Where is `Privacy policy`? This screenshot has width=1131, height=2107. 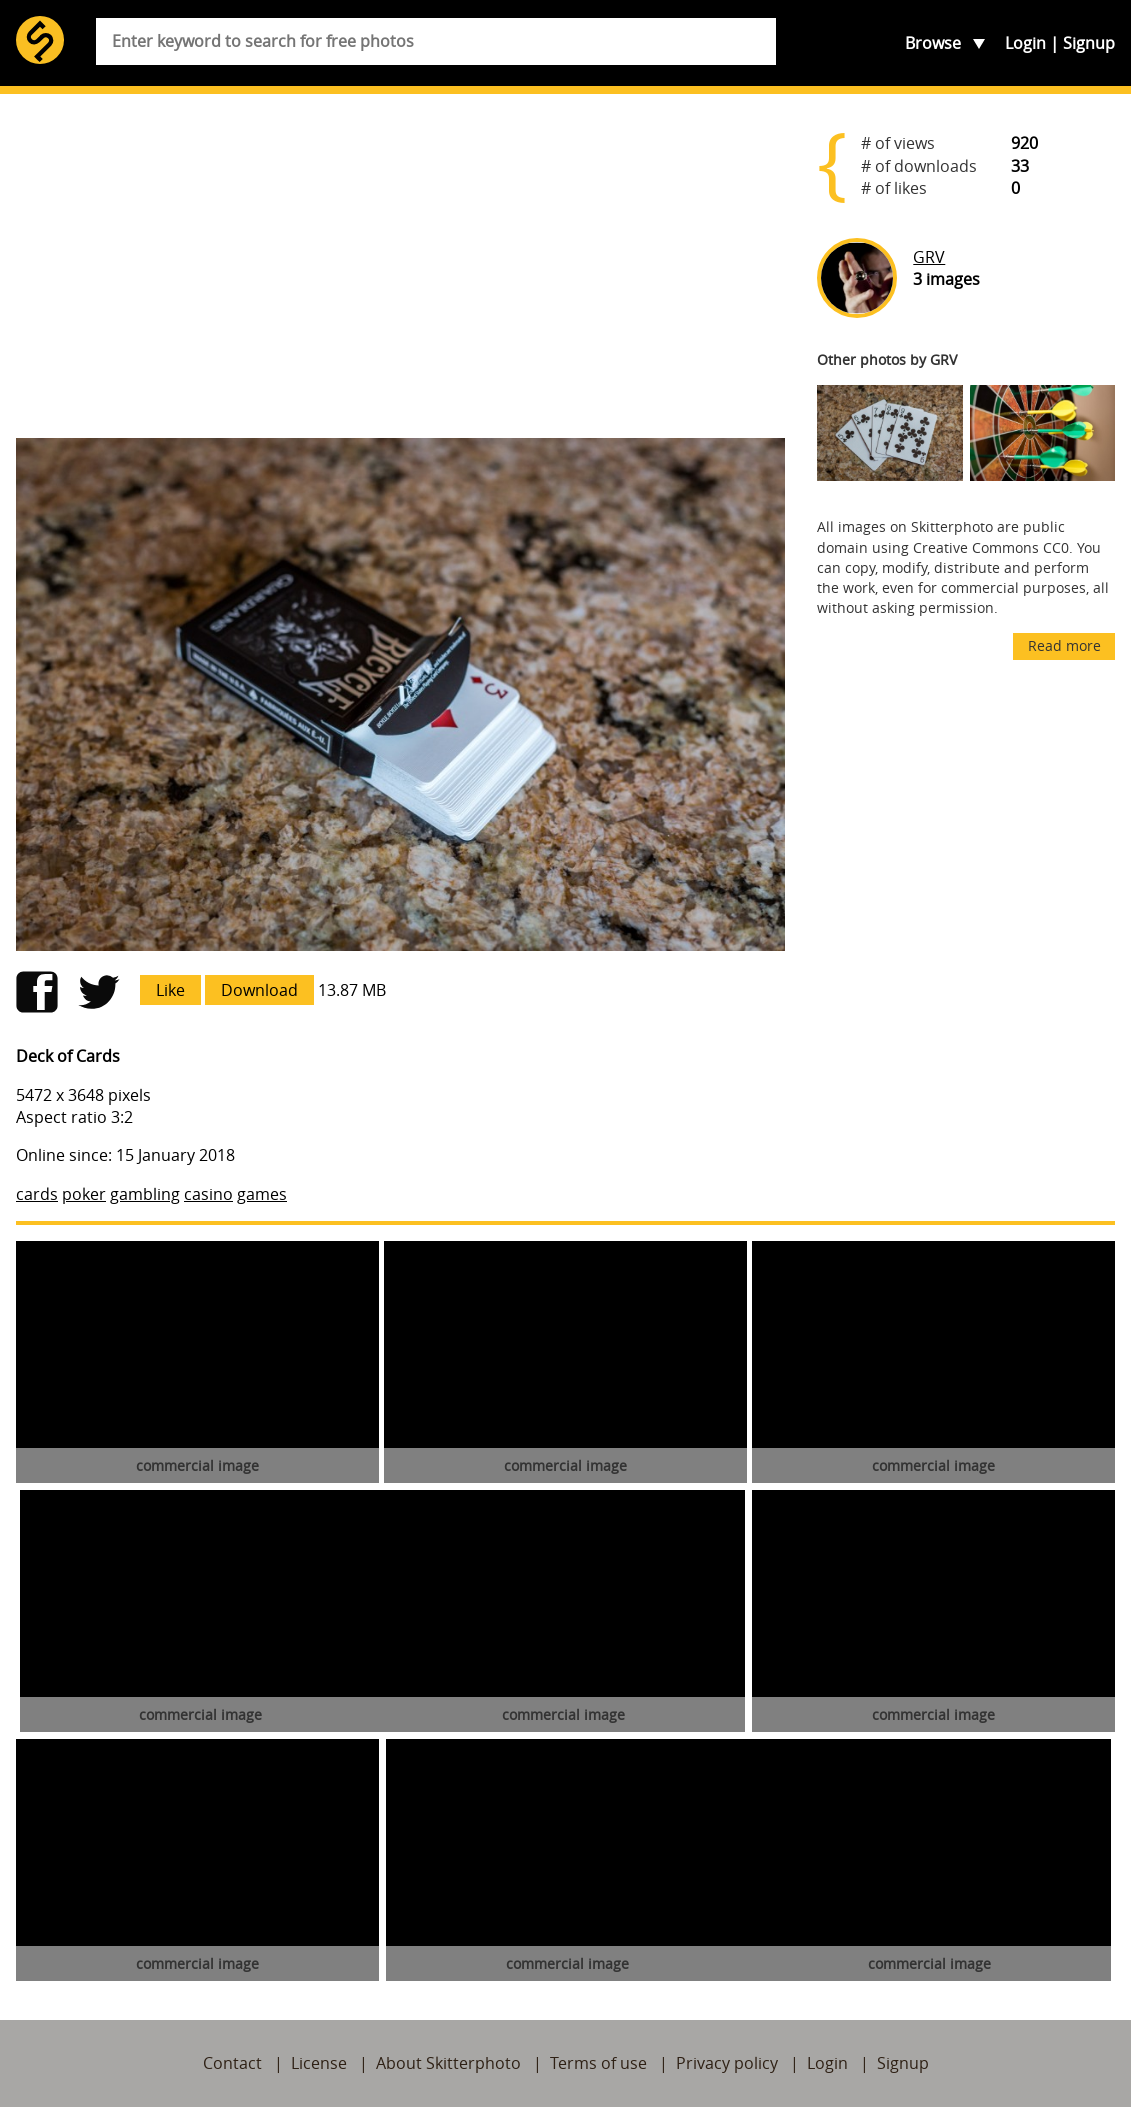 Privacy policy is located at coordinates (727, 2063).